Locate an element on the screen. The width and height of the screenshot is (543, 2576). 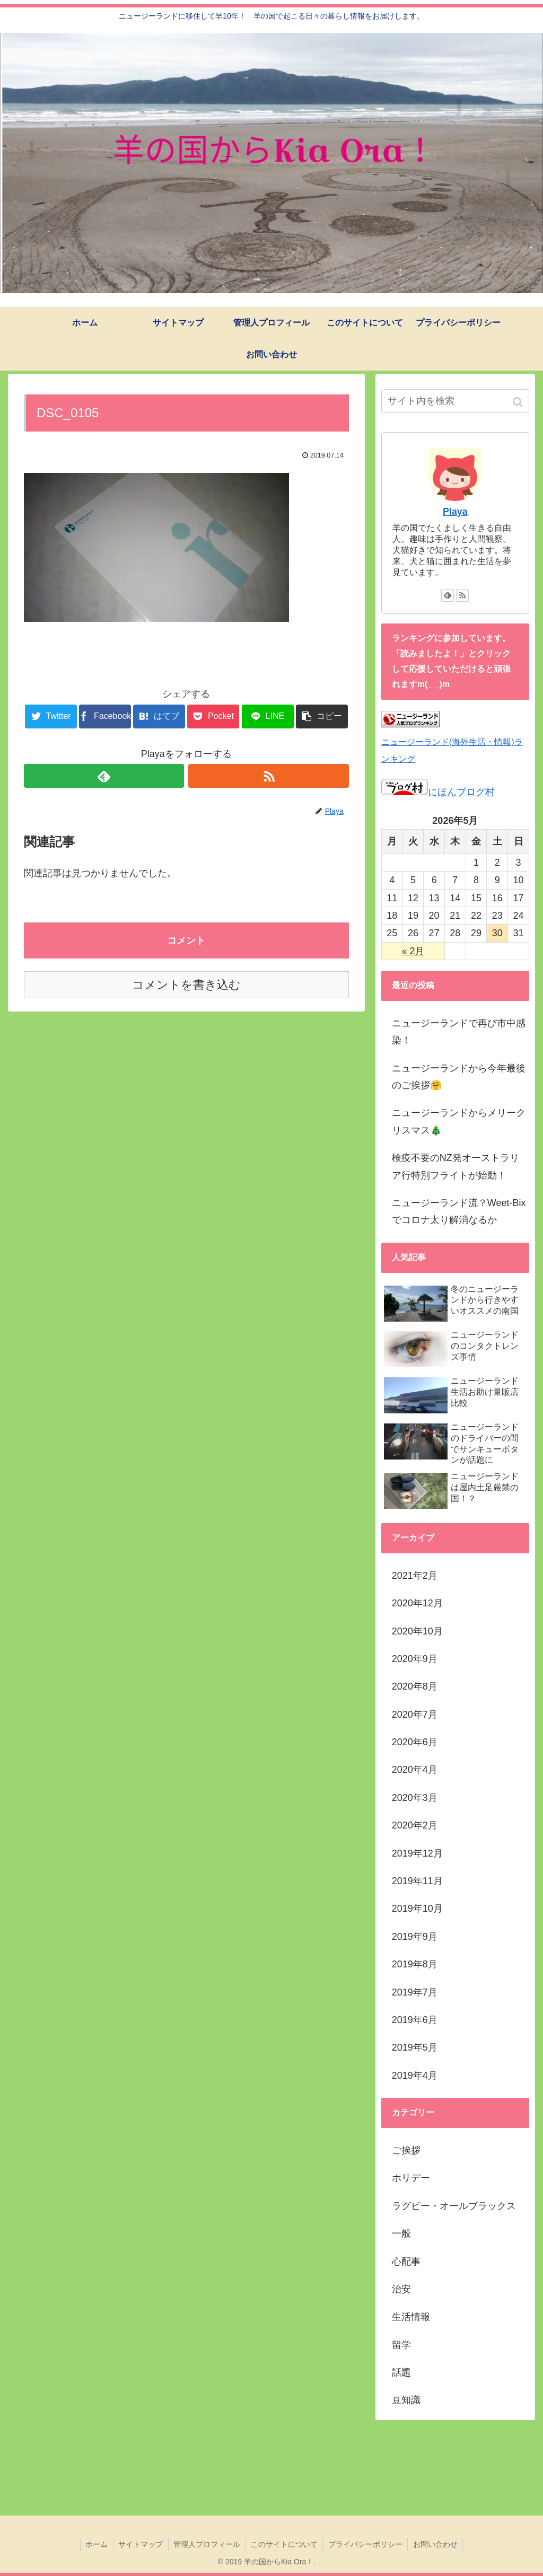
ラグビー・オールブラックス is located at coordinates (454, 2206).